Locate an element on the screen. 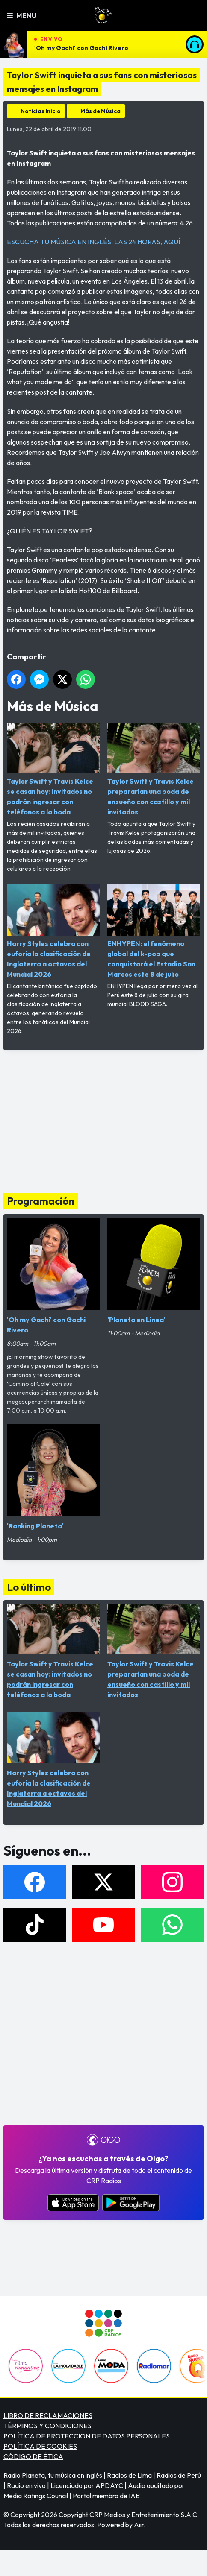  'Oh my Gachi' con Gachi Rivero is located at coordinates (81, 48).